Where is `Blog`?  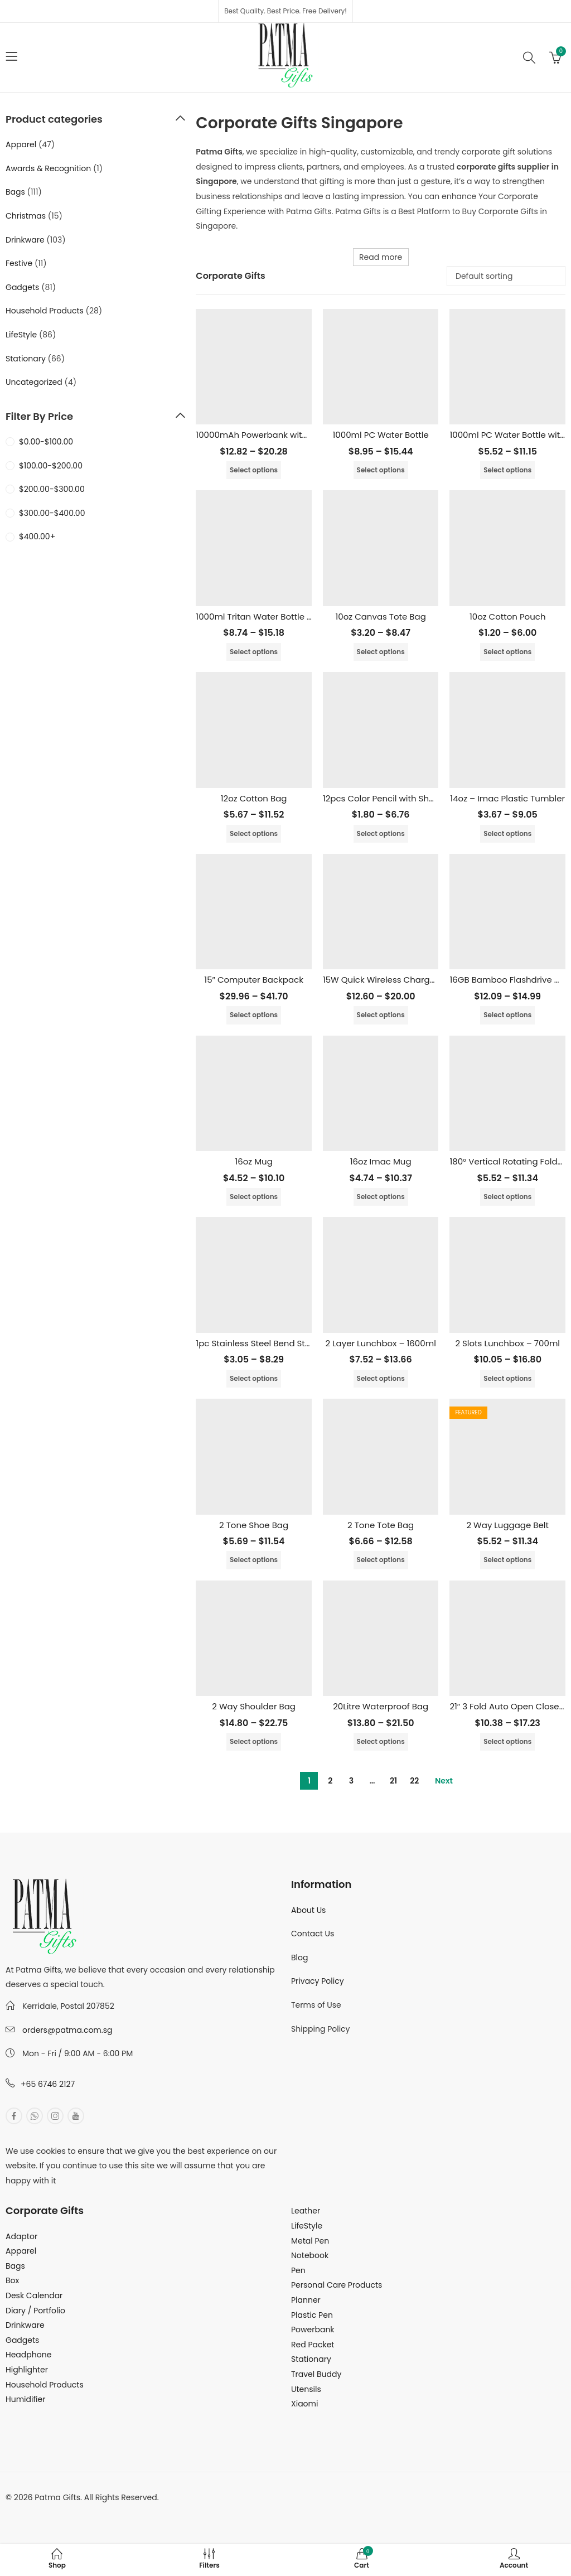 Blog is located at coordinates (299, 1957).